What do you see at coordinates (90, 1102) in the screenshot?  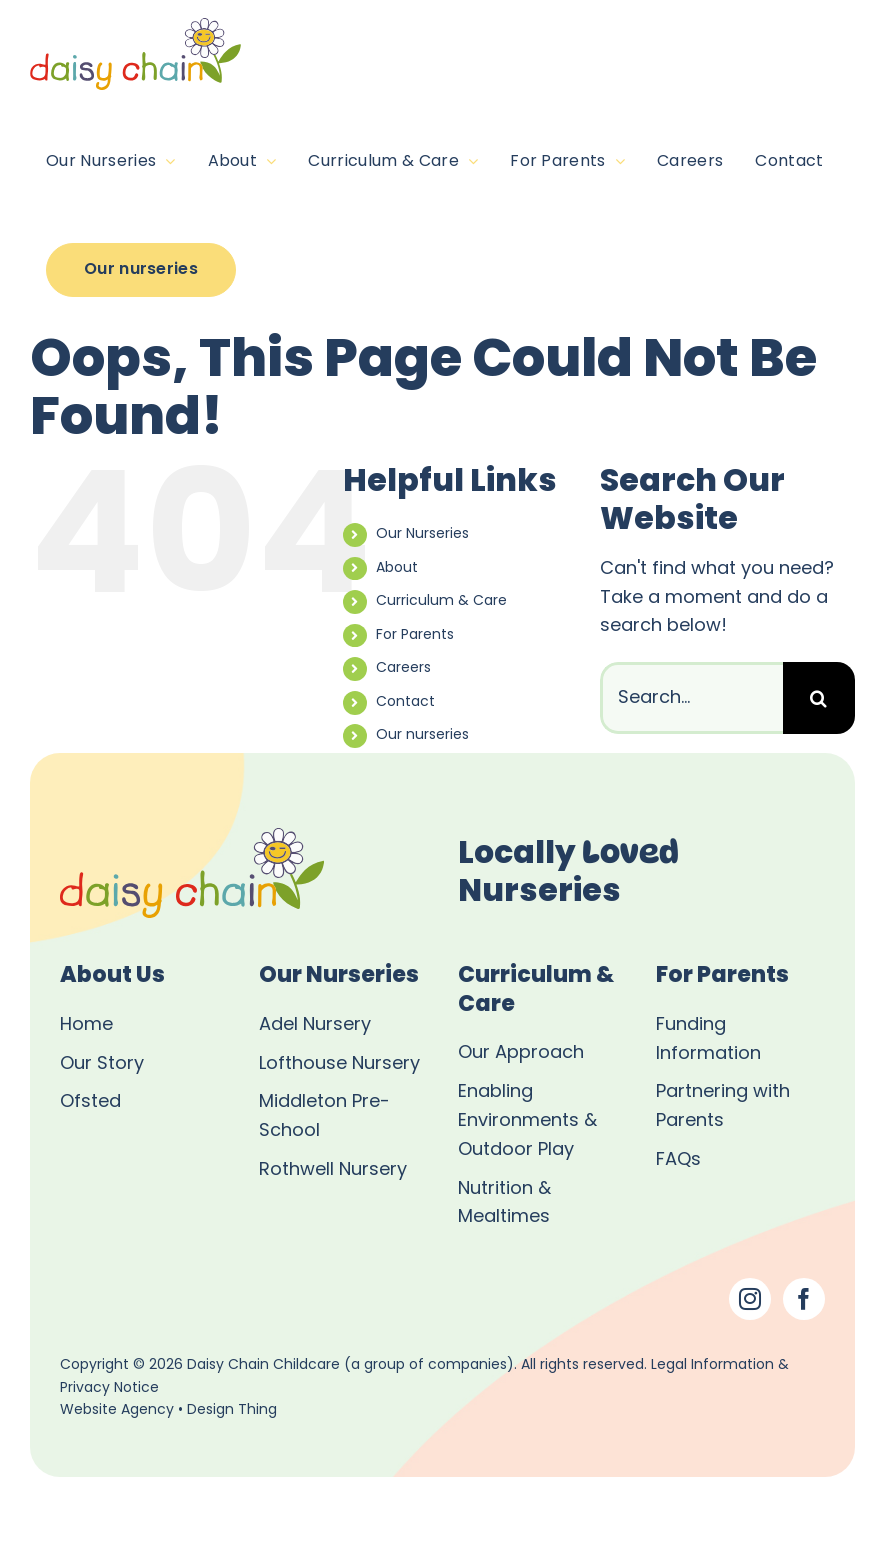 I see `Ofsted` at bounding box center [90, 1102].